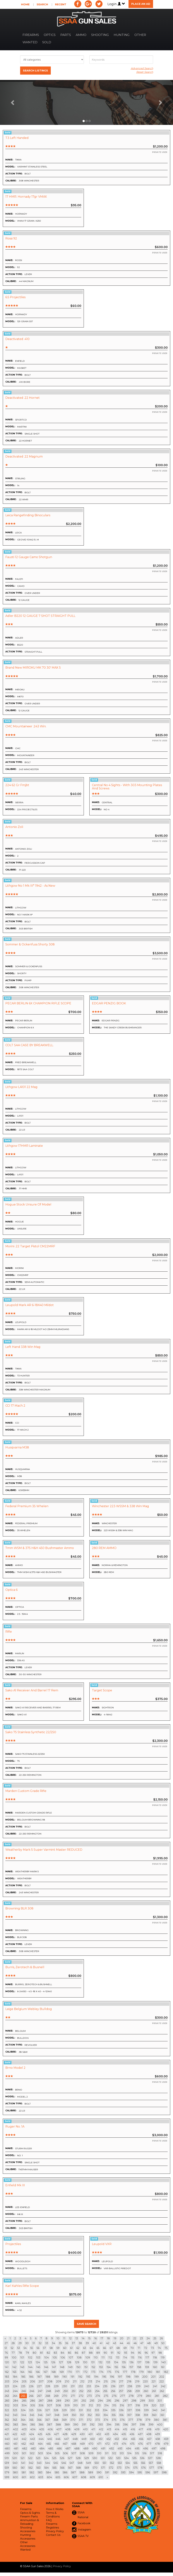  What do you see at coordinates (19, 1908) in the screenshot?
I see `Browning BLR 308` at bounding box center [19, 1908].